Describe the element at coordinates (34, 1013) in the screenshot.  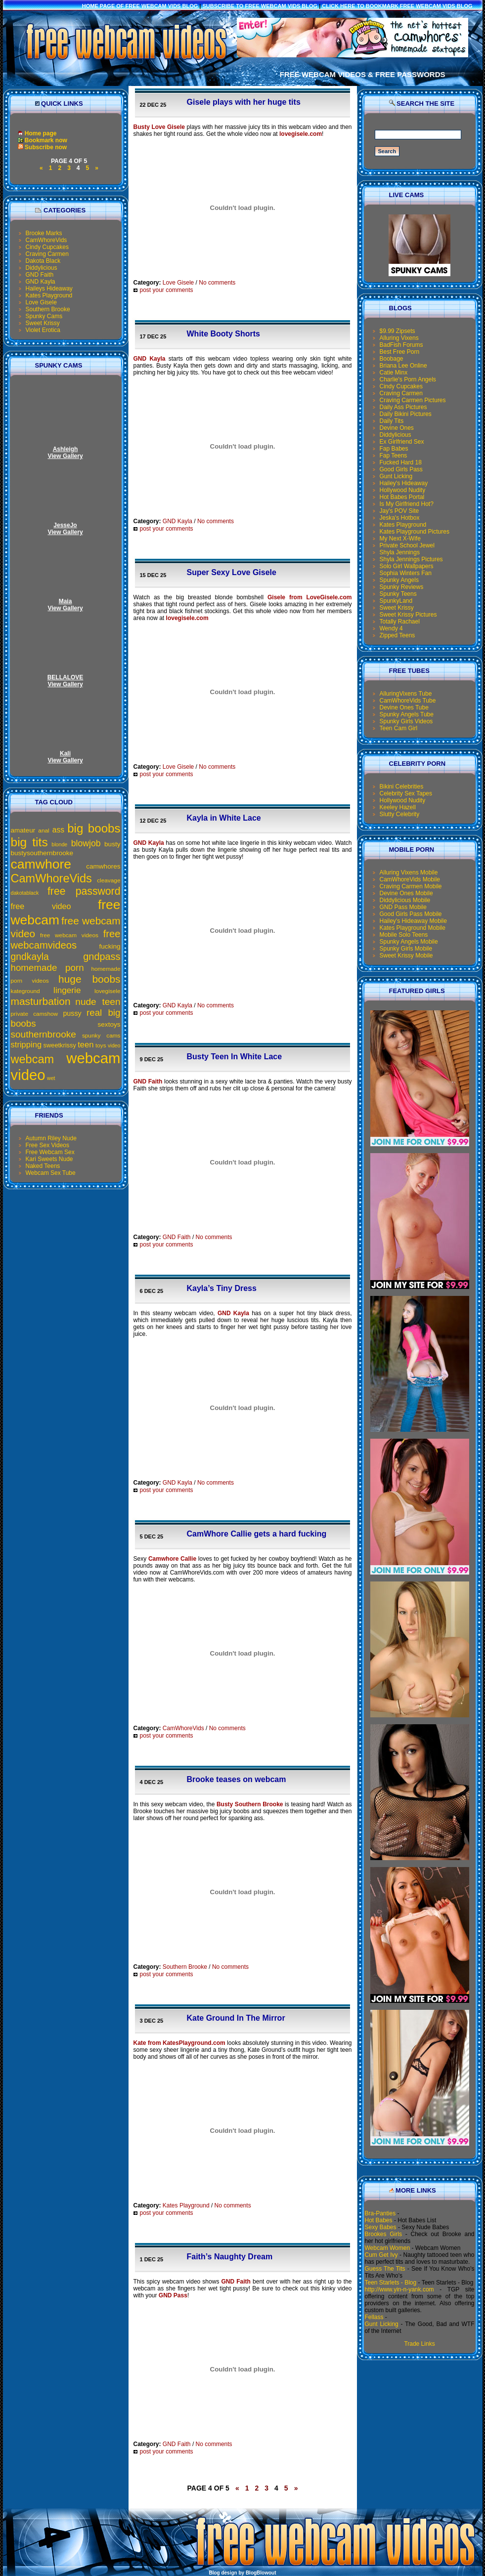
I see `private camshow` at that location.